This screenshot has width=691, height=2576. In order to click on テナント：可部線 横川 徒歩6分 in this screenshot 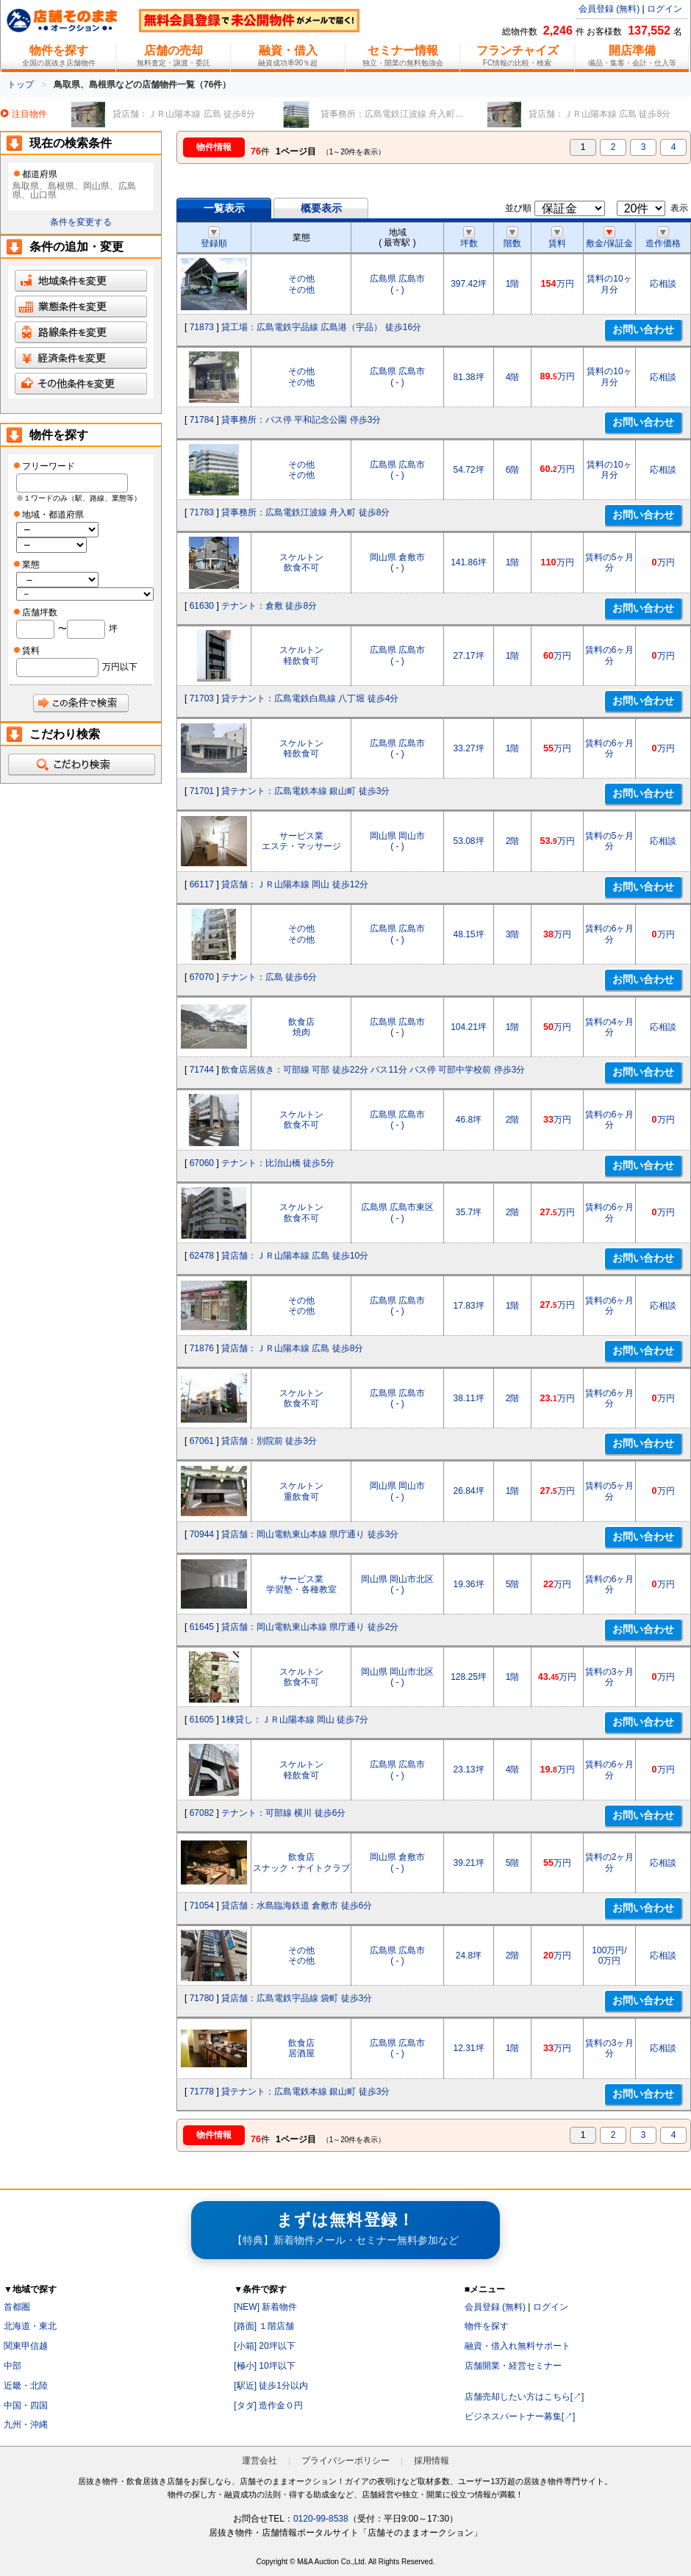, I will do `click(283, 1813)`.